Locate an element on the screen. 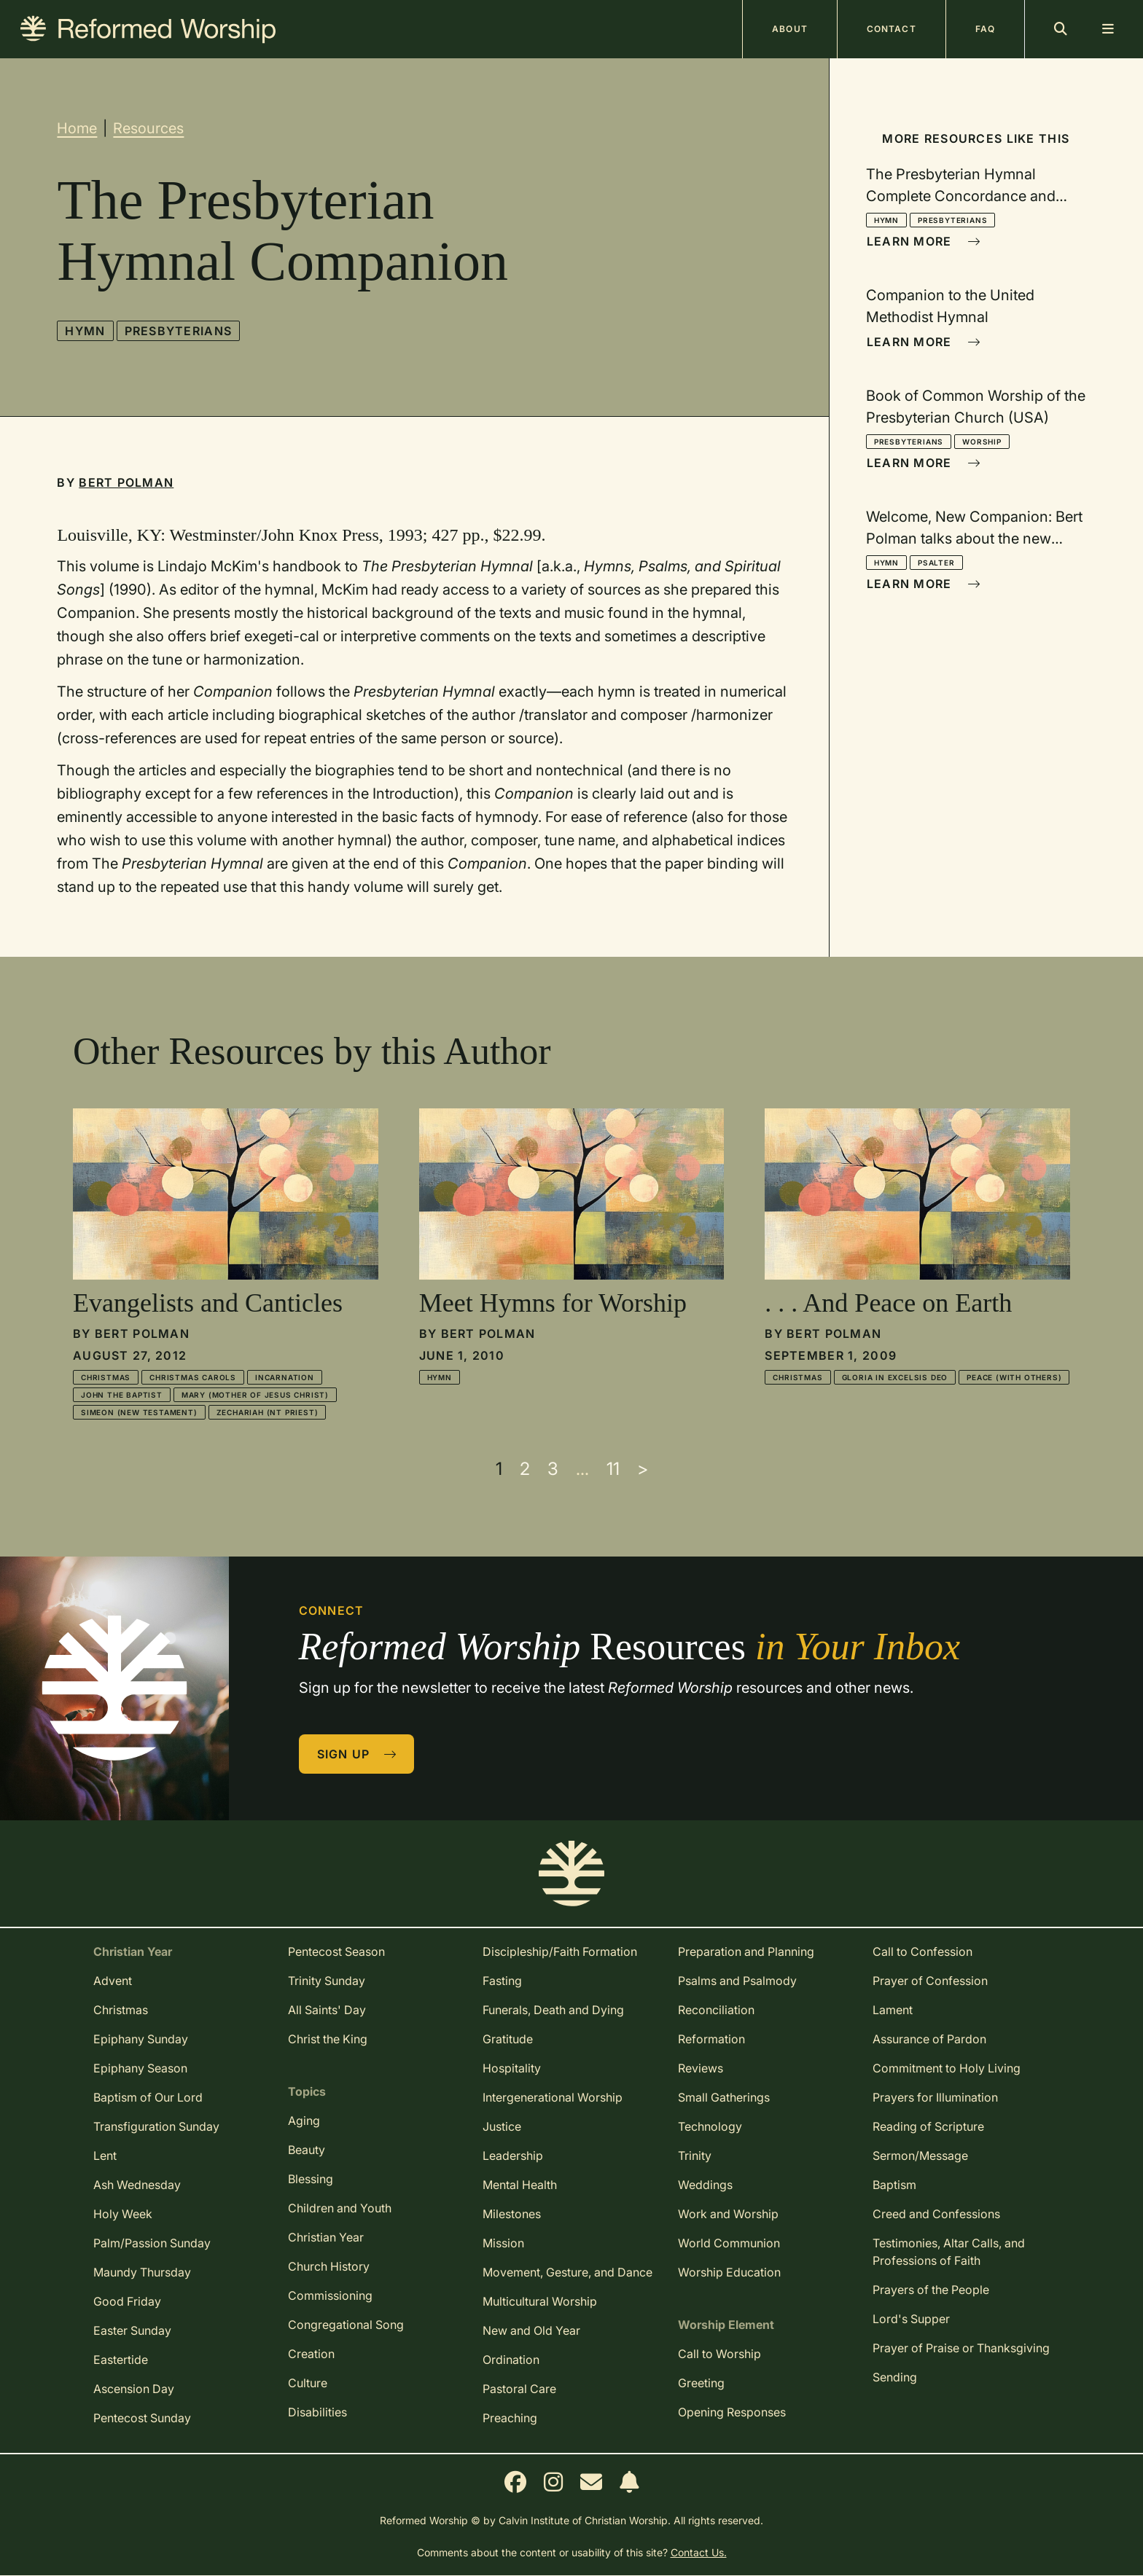 The width and height of the screenshot is (1143, 2576). Maundy Thursday is located at coordinates (142, 2272).